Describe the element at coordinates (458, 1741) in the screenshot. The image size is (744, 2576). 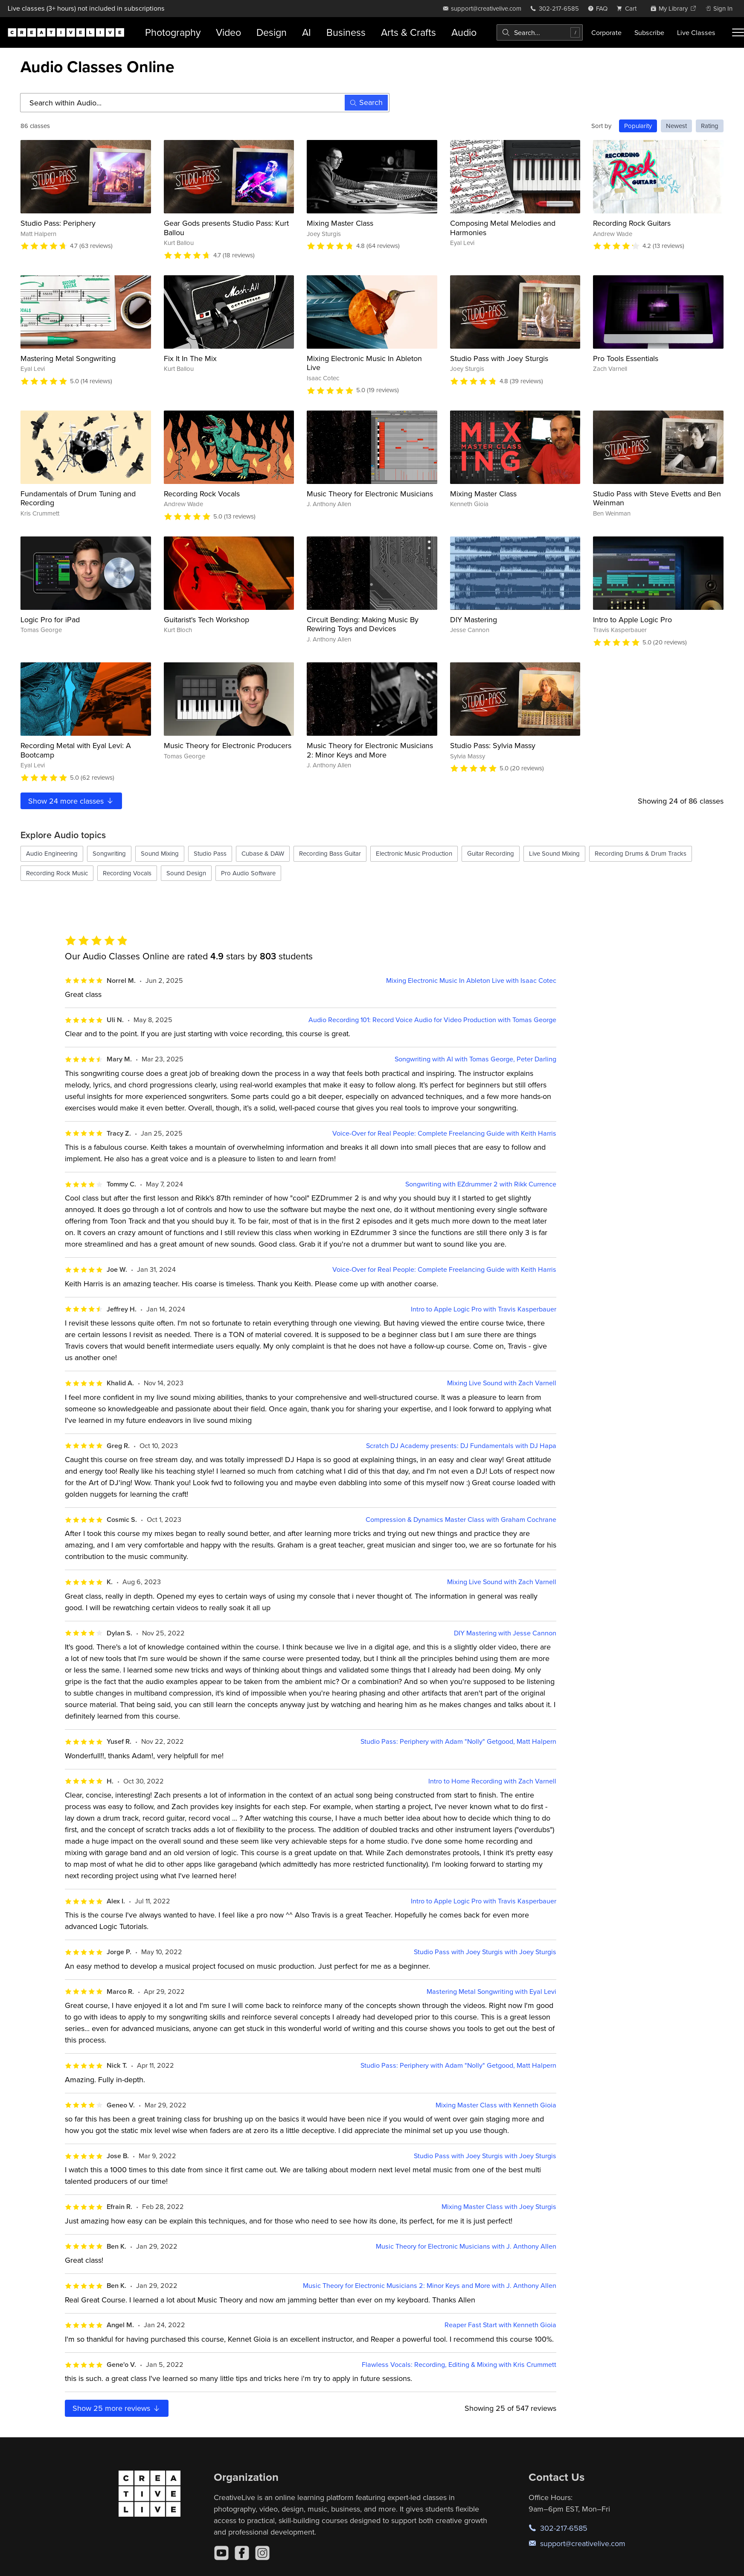
I see `Studio Pass: Periphery with Adam "Nolly" Getgood, Matt Halpern` at that location.